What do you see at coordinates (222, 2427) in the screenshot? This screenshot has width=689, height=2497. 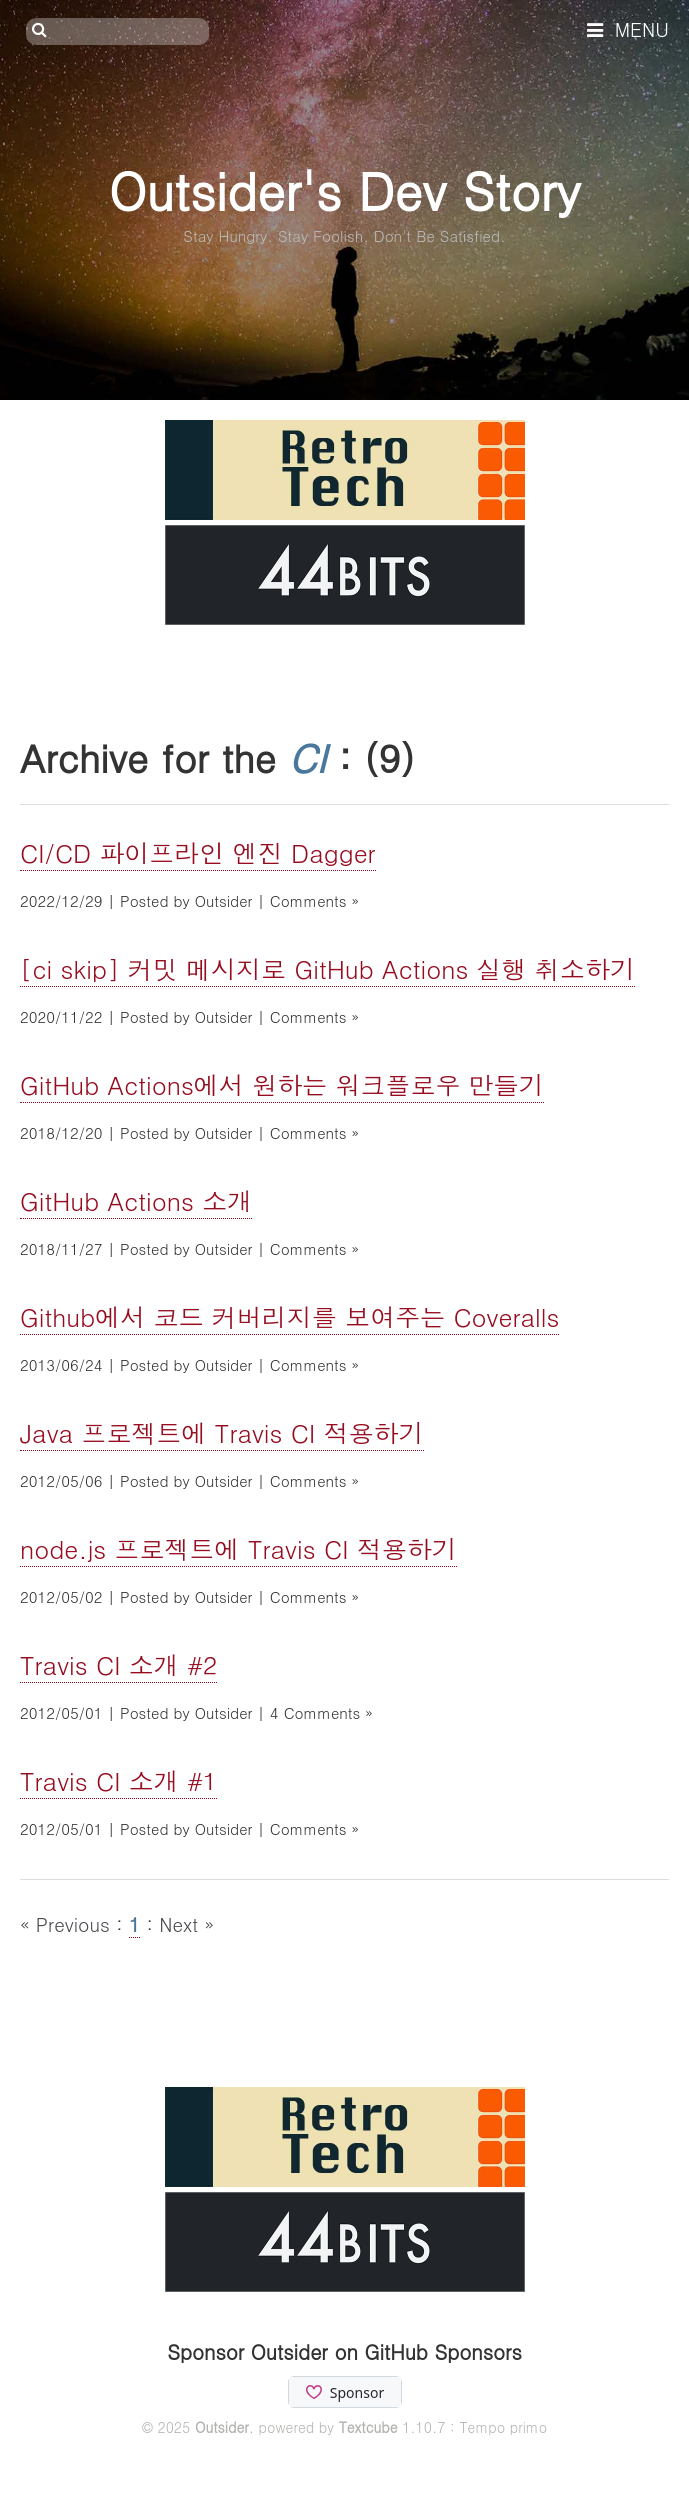 I see `Outsider` at bounding box center [222, 2427].